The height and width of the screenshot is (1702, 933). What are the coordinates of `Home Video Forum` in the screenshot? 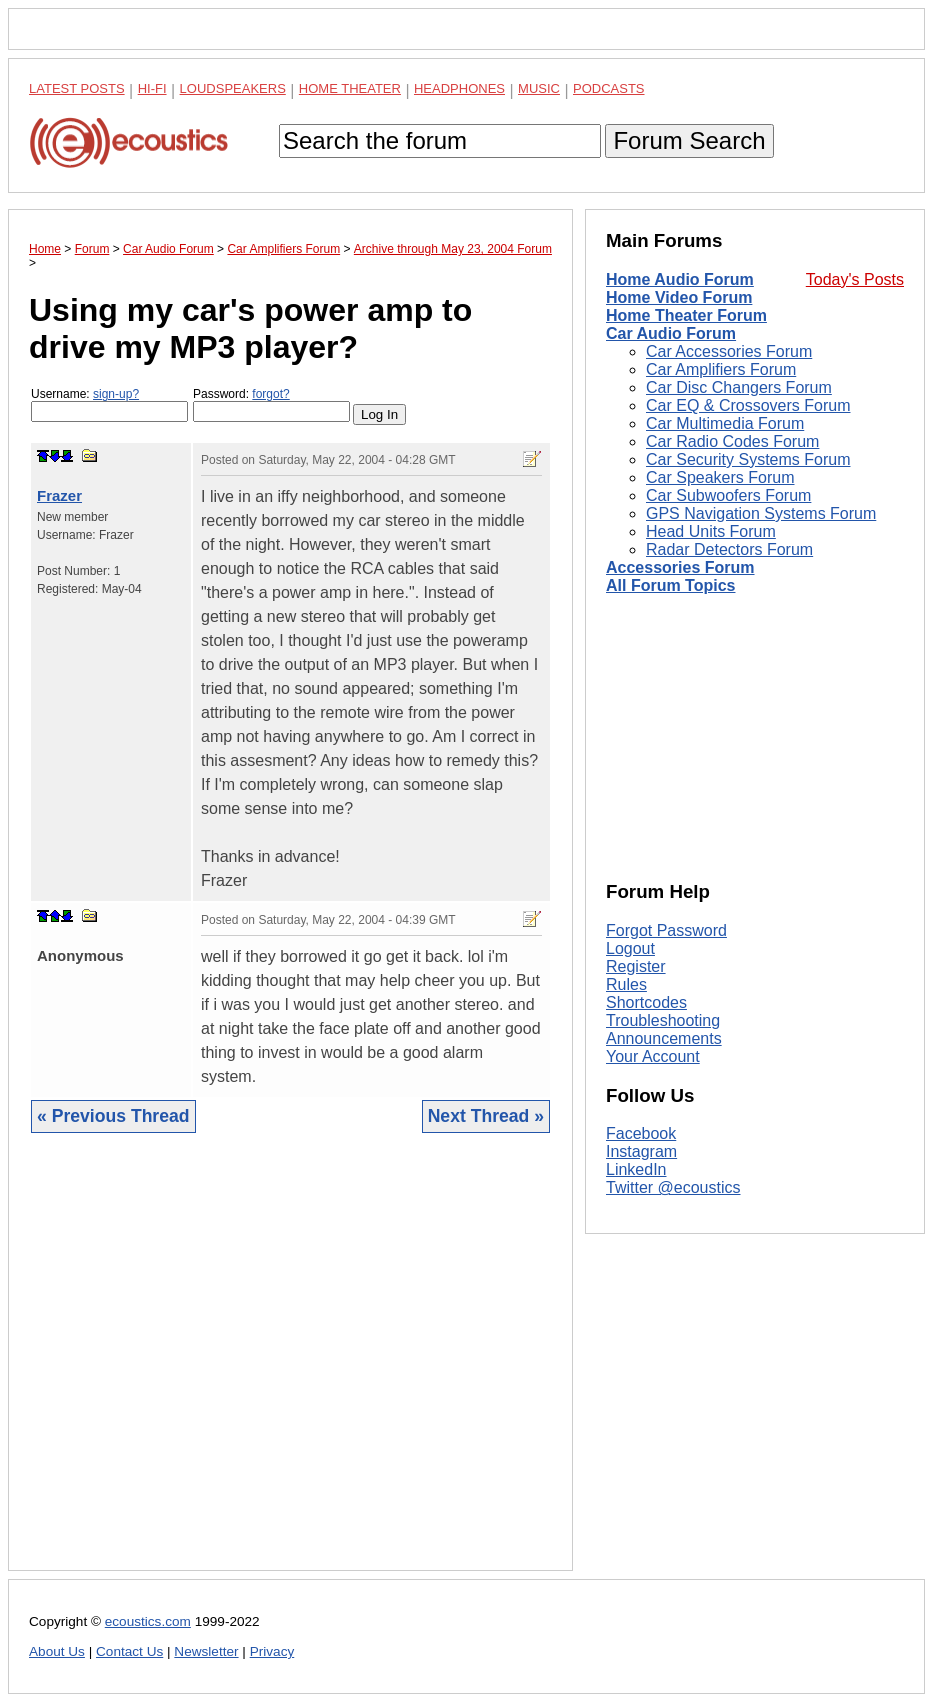 It's located at (679, 297).